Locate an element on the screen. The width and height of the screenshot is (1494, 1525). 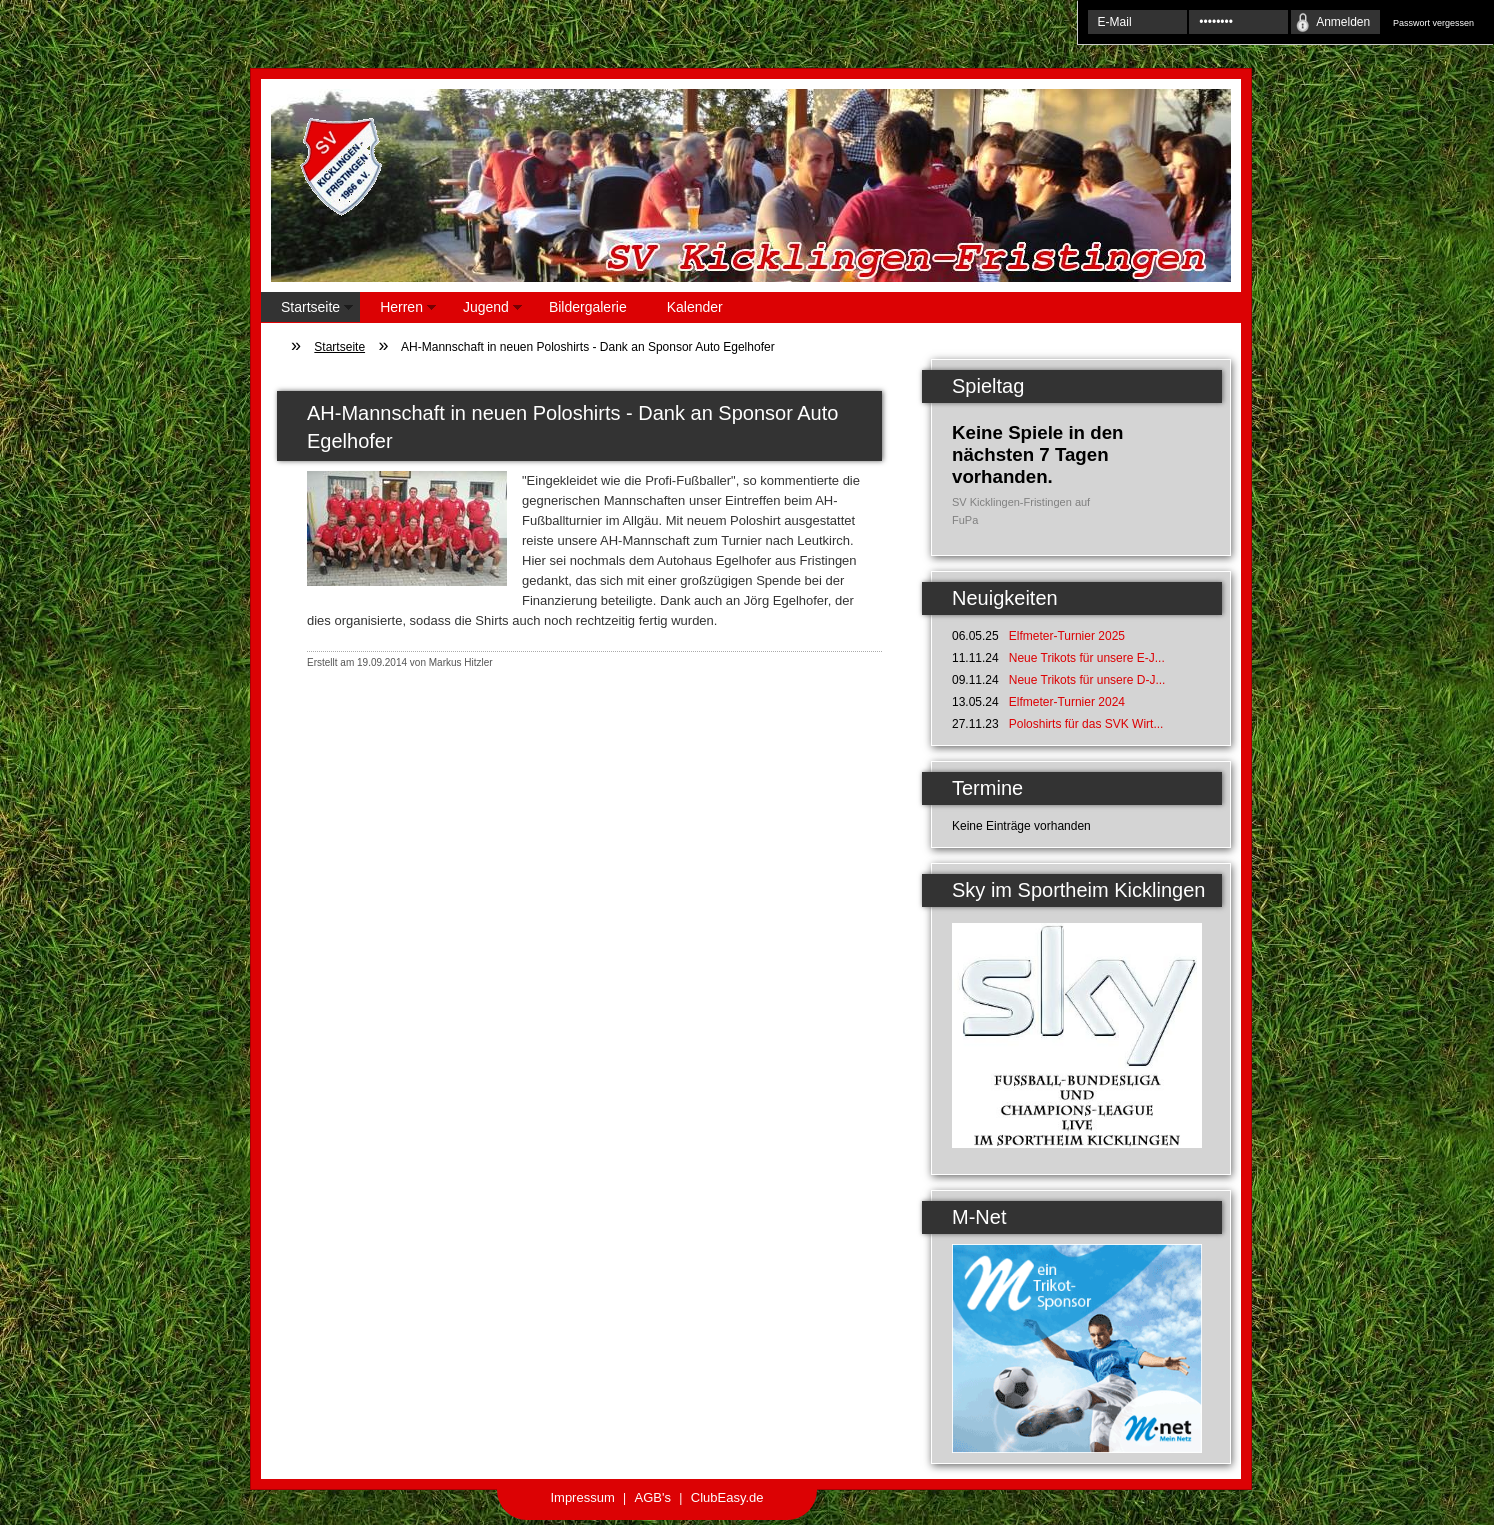
Impressum is located at coordinates (582, 1497).